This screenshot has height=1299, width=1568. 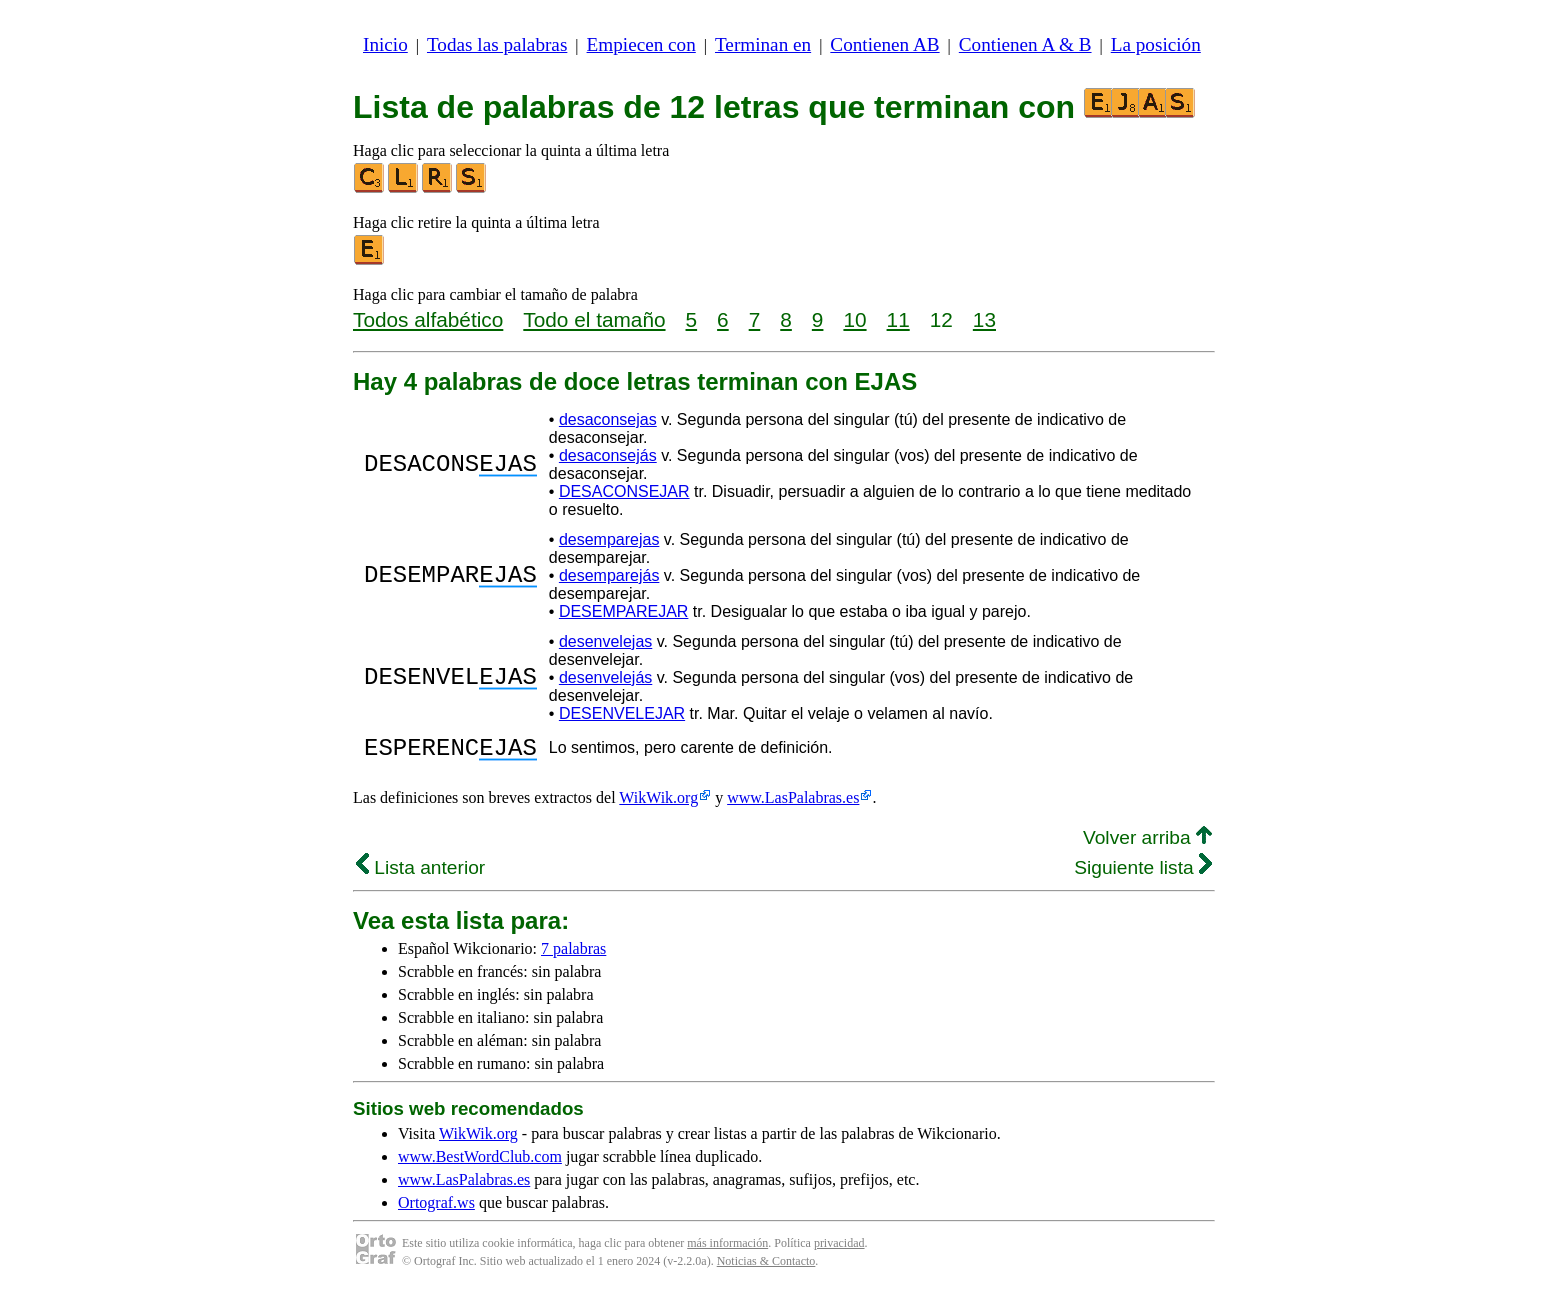 What do you see at coordinates (727, 1249) in the screenshot?
I see `más información` at bounding box center [727, 1249].